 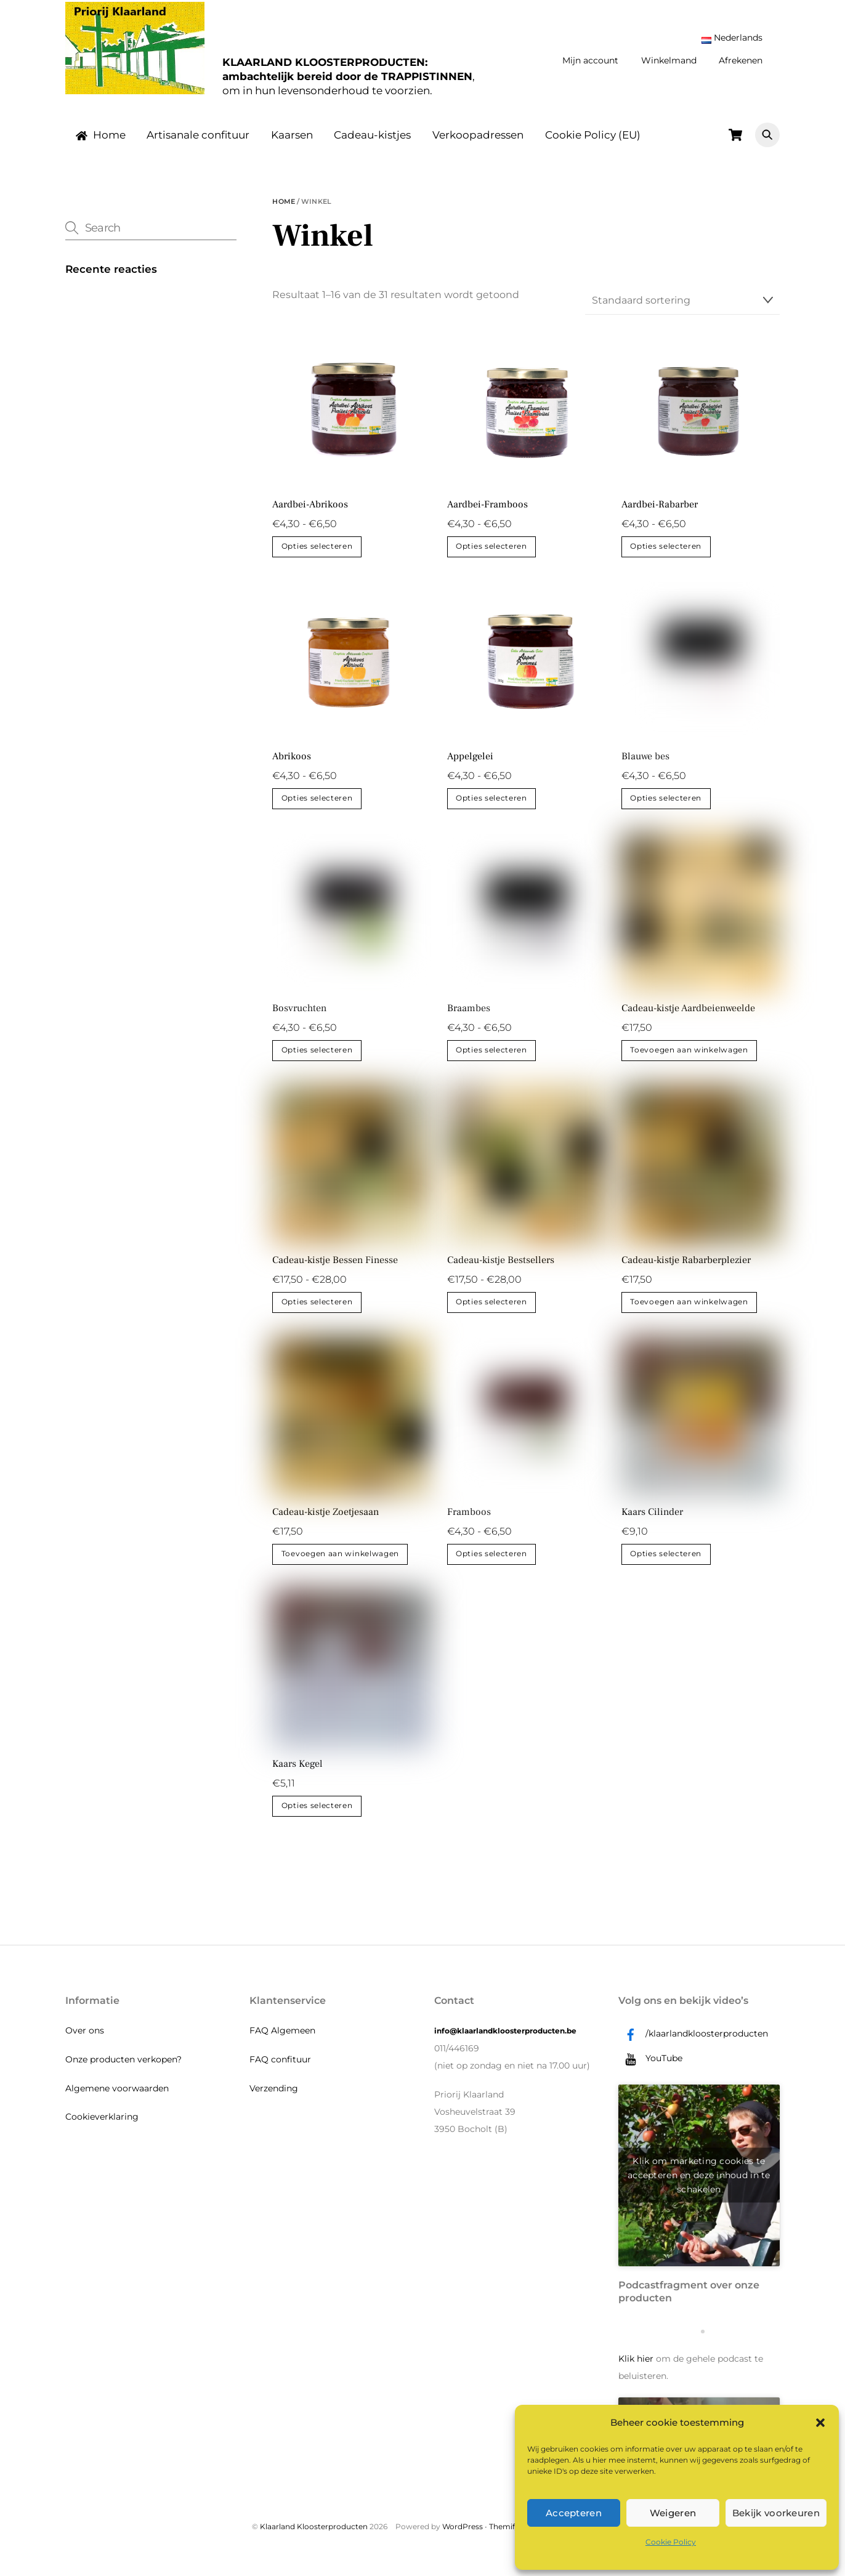 I want to click on WordPress, so click(x=462, y=2537).